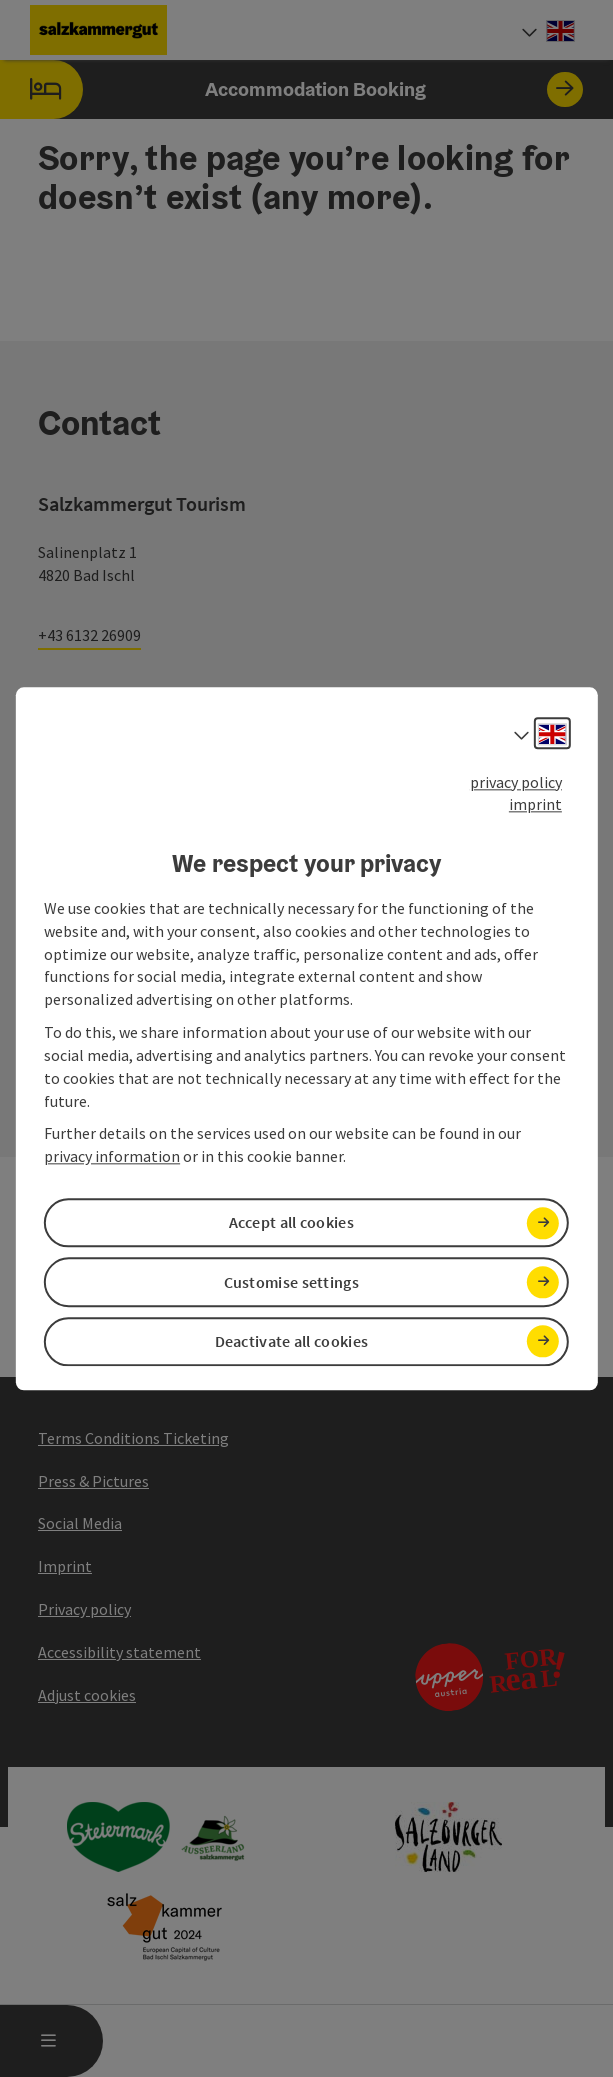 This screenshot has width=613, height=2077. Describe the element at coordinates (291, 89) in the screenshot. I see `Accommodation Booking` at that location.